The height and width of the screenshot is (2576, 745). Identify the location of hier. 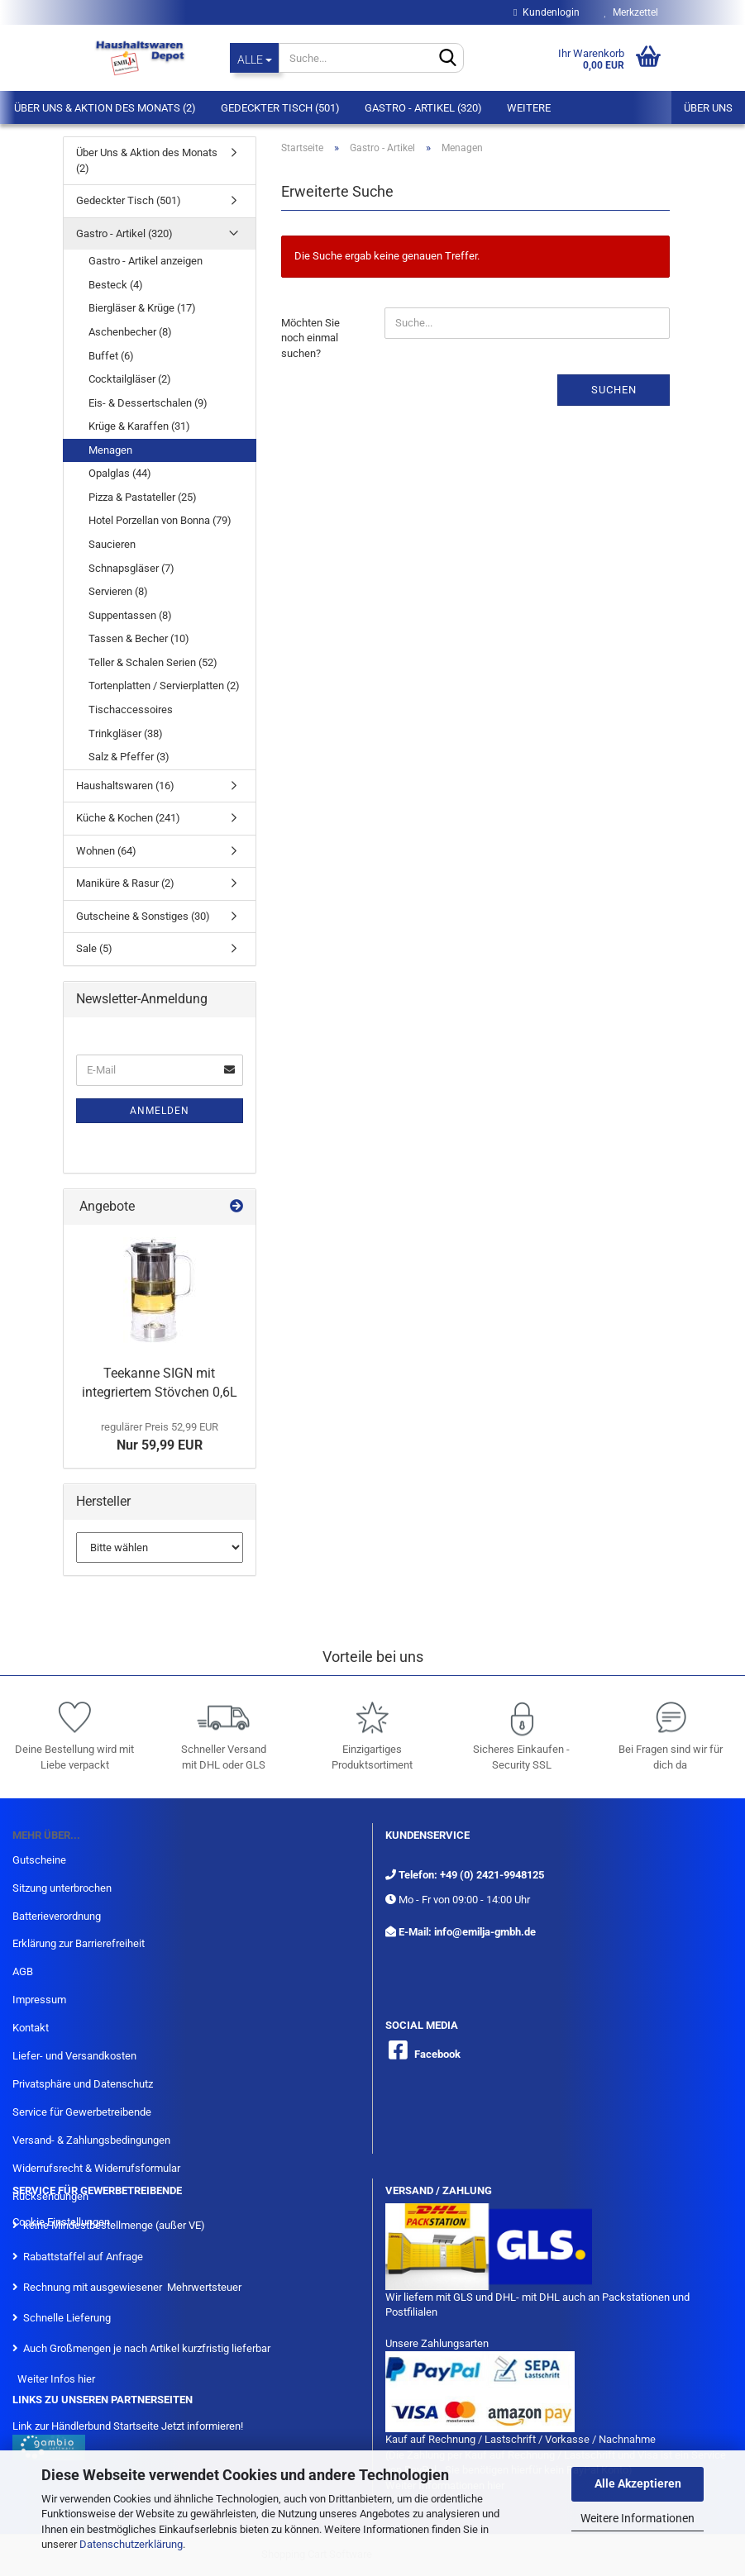
(86, 2379).